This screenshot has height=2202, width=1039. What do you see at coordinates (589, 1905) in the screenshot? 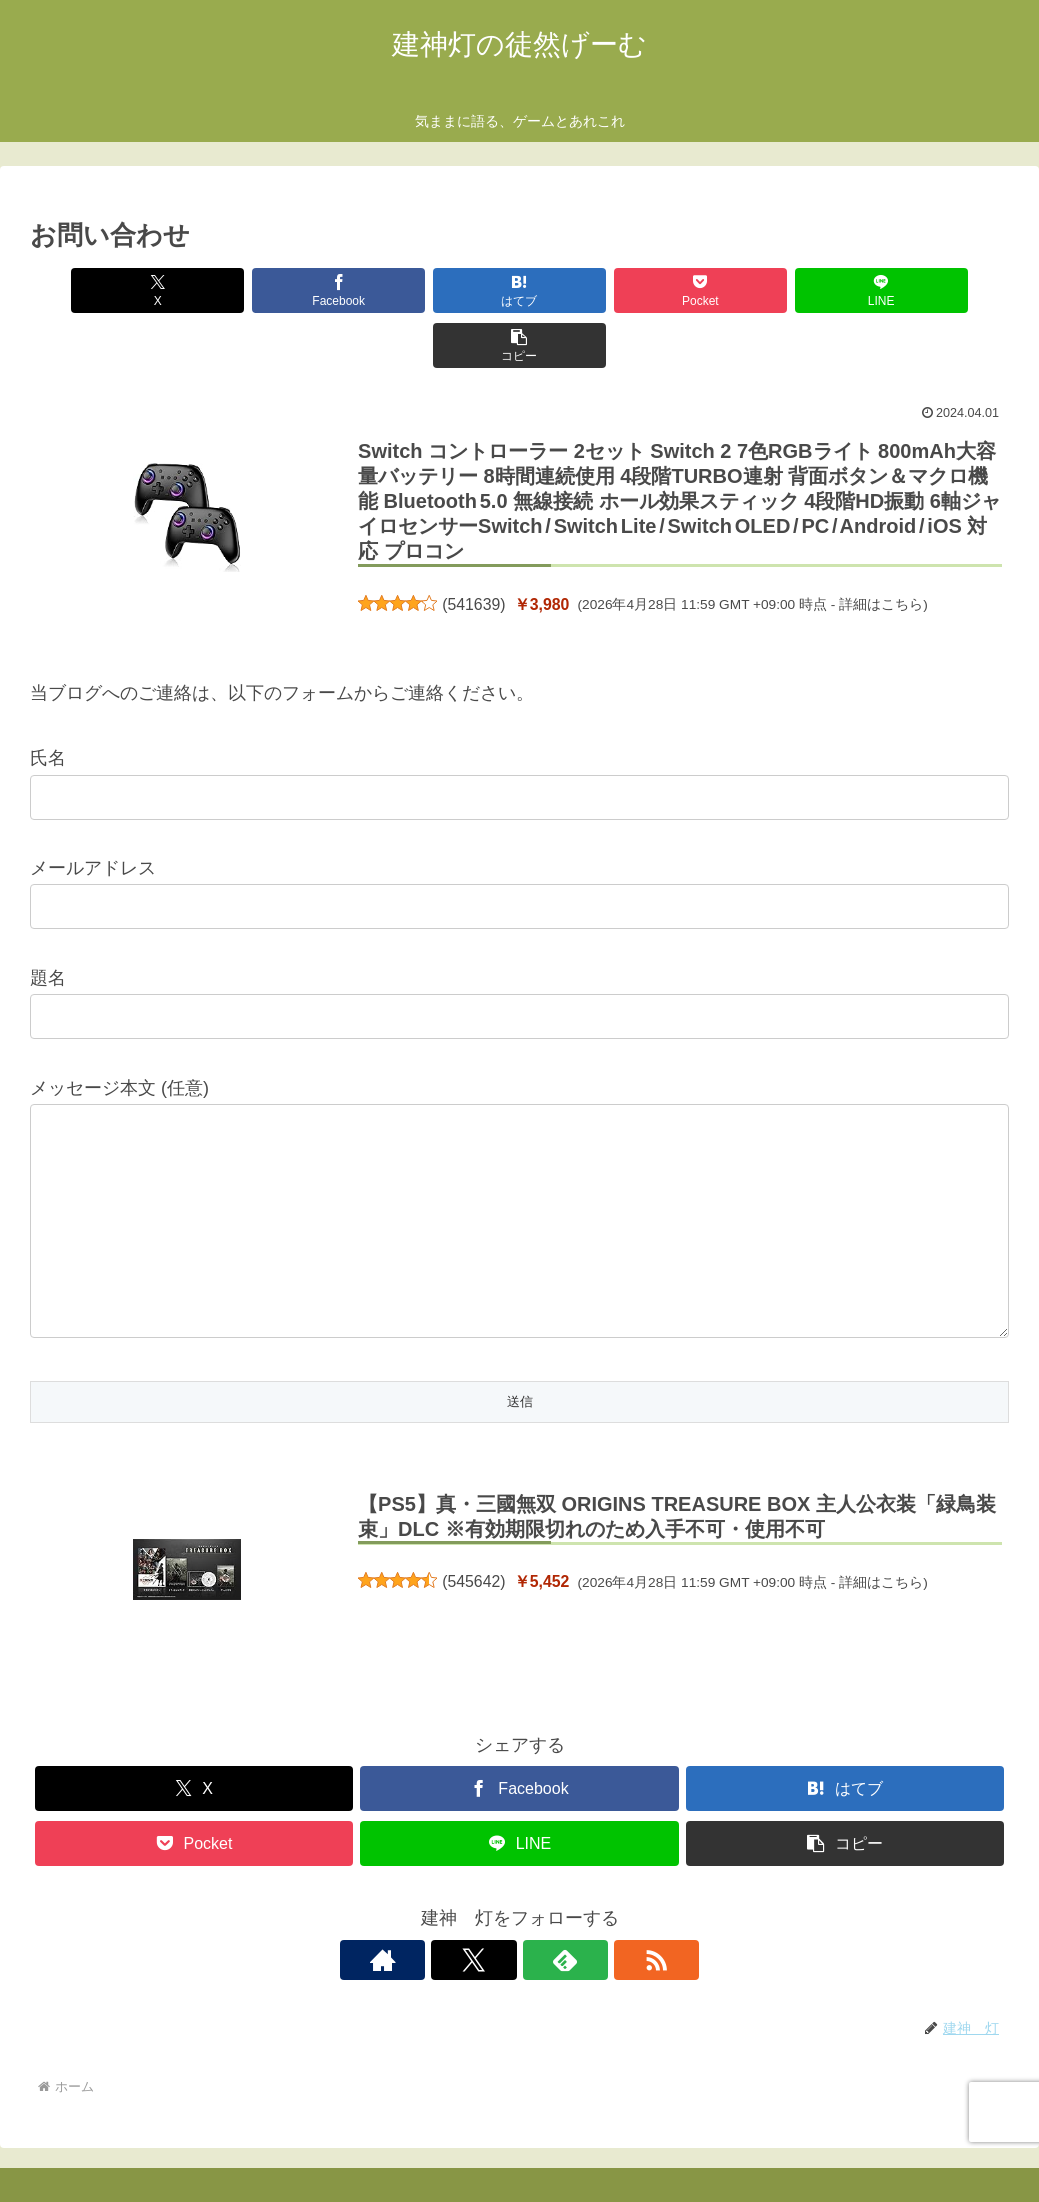
I see `[RSSで更新情報を購読]` at bounding box center [589, 1905].